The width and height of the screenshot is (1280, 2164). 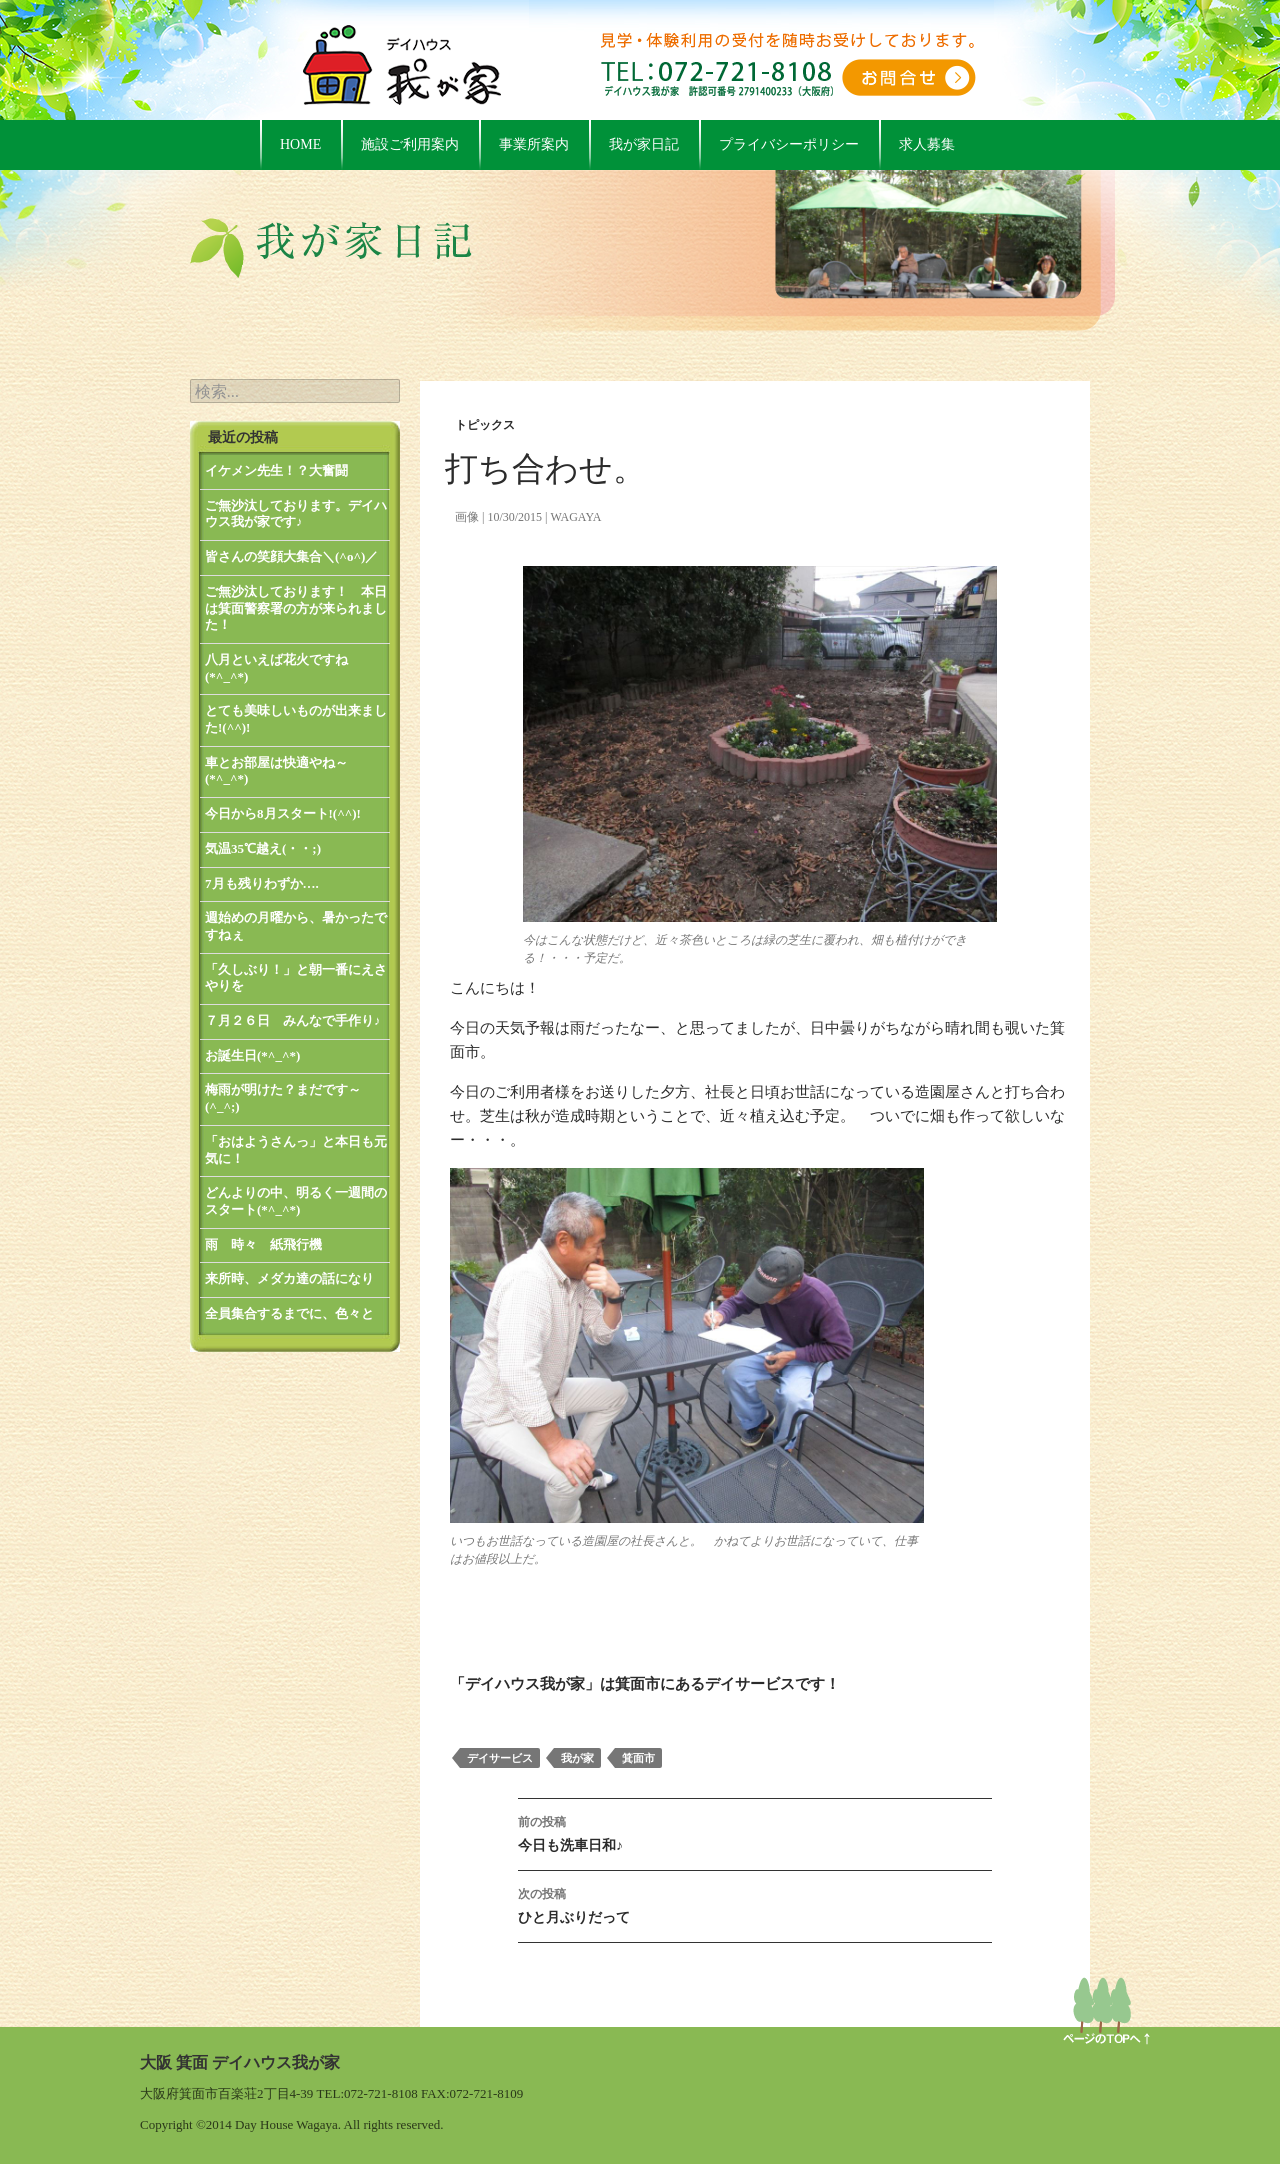 What do you see at coordinates (410, 144) in the screenshot?
I see `施設ご利用案内` at bounding box center [410, 144].